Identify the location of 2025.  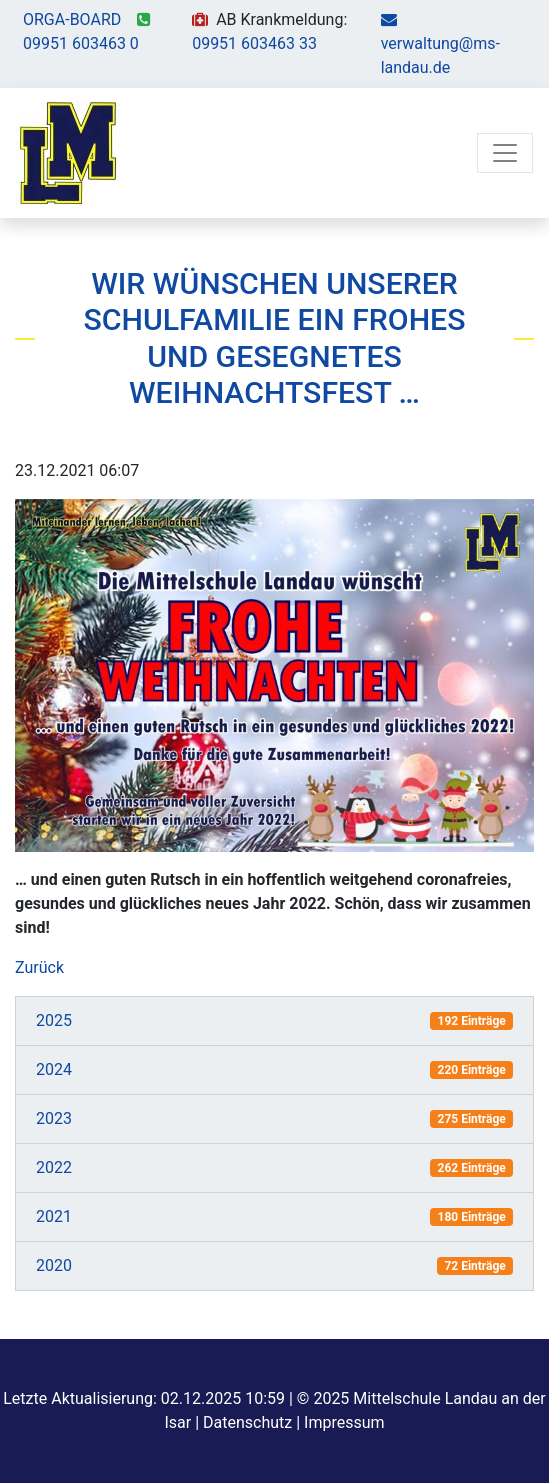
(54, 1020).